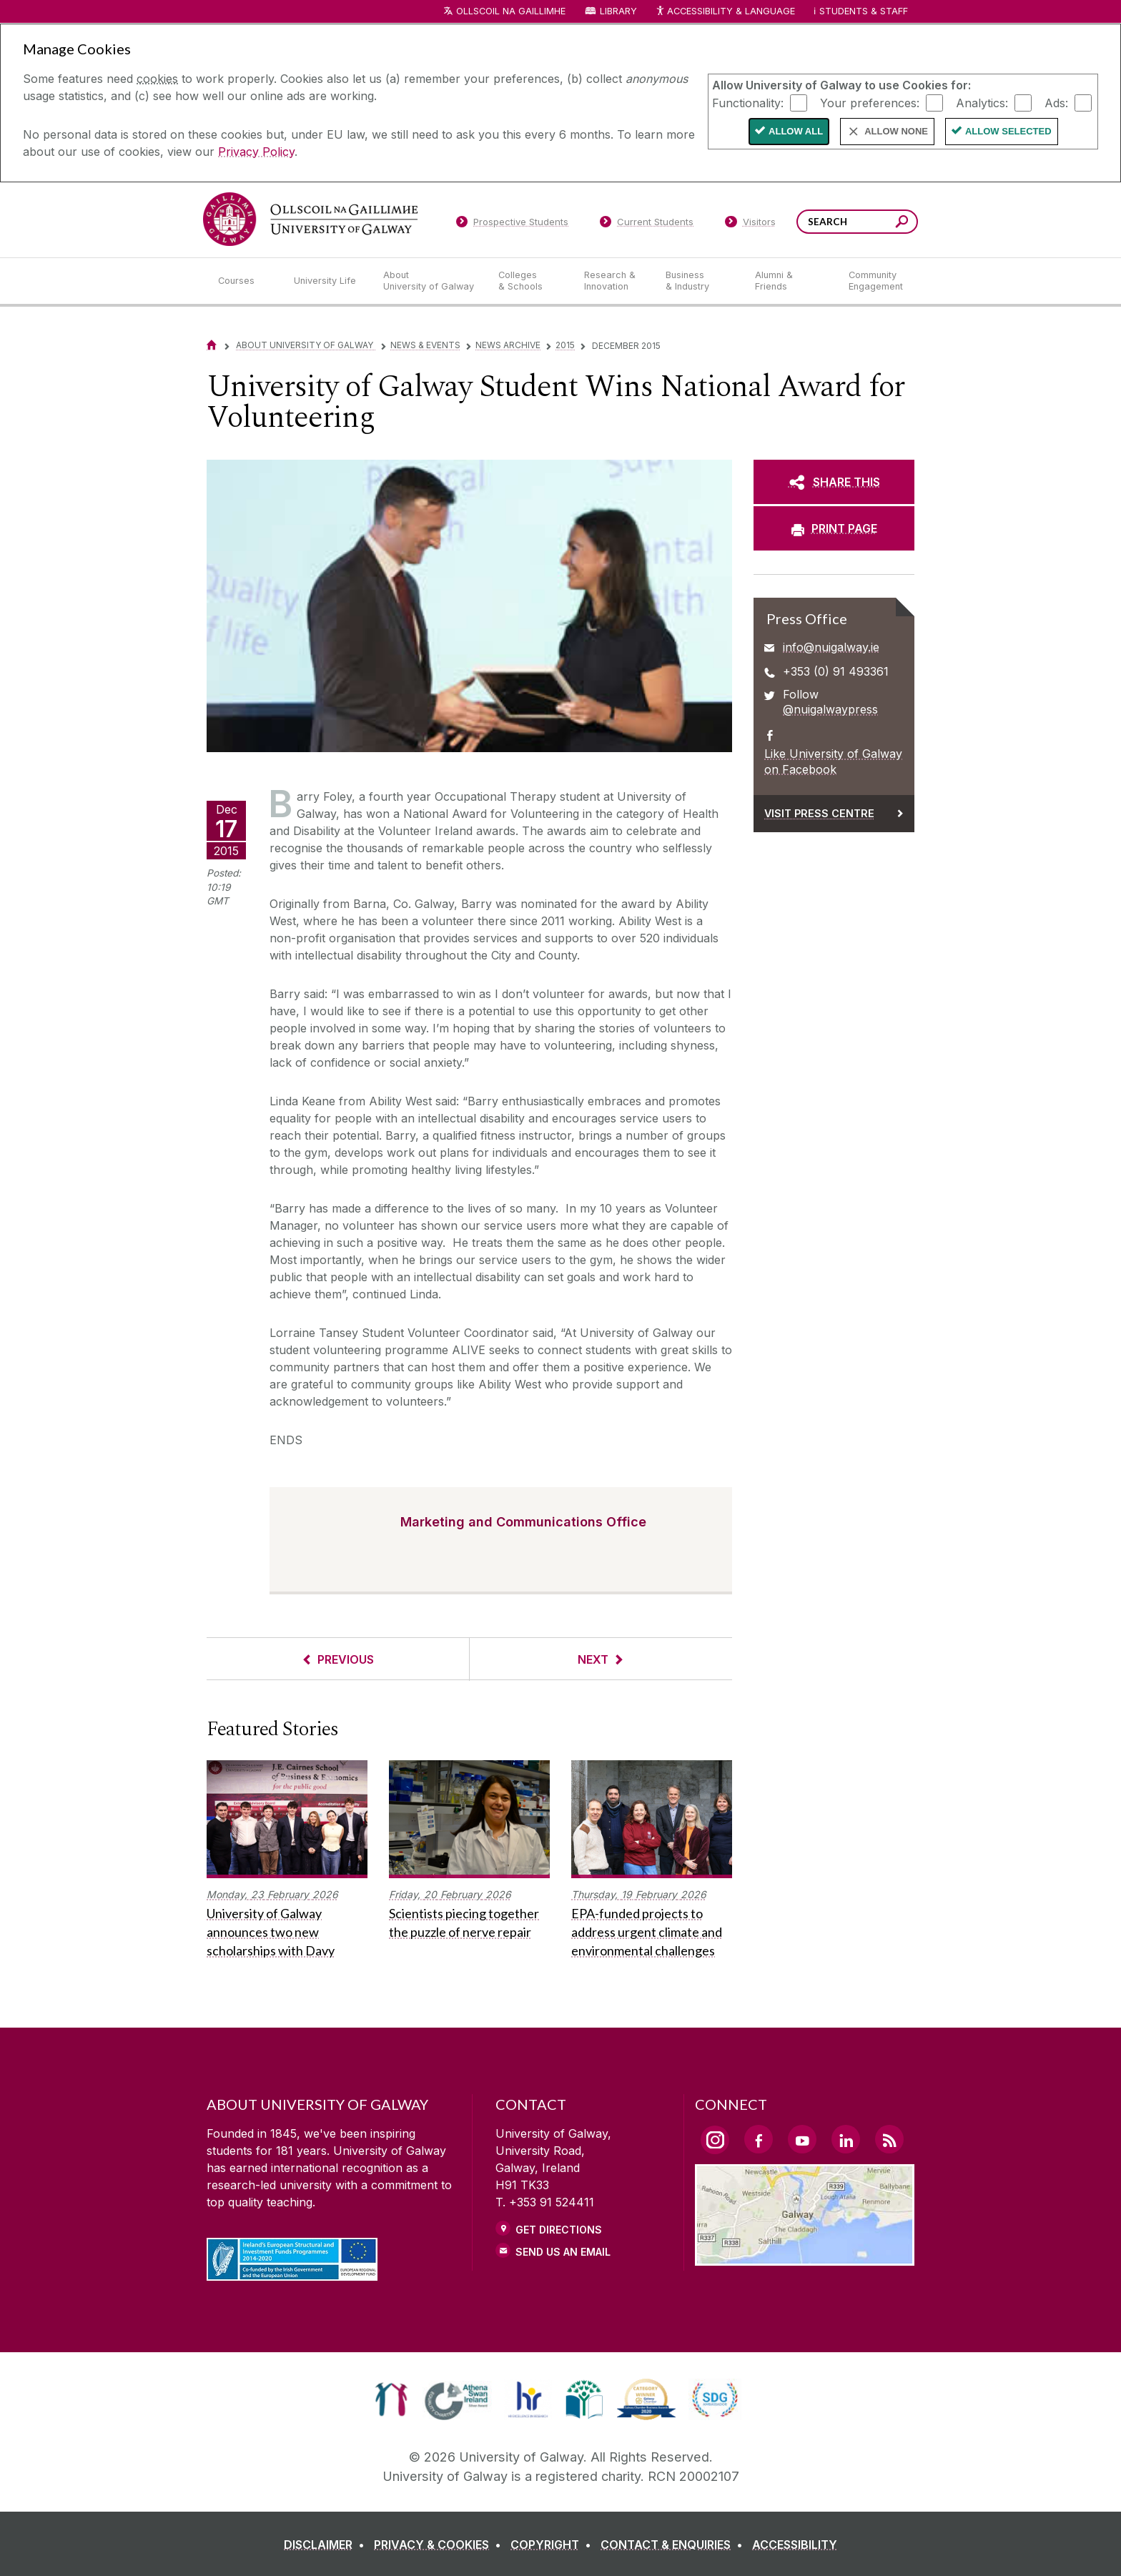  I want to click on Ads:, so click(1056, 102).